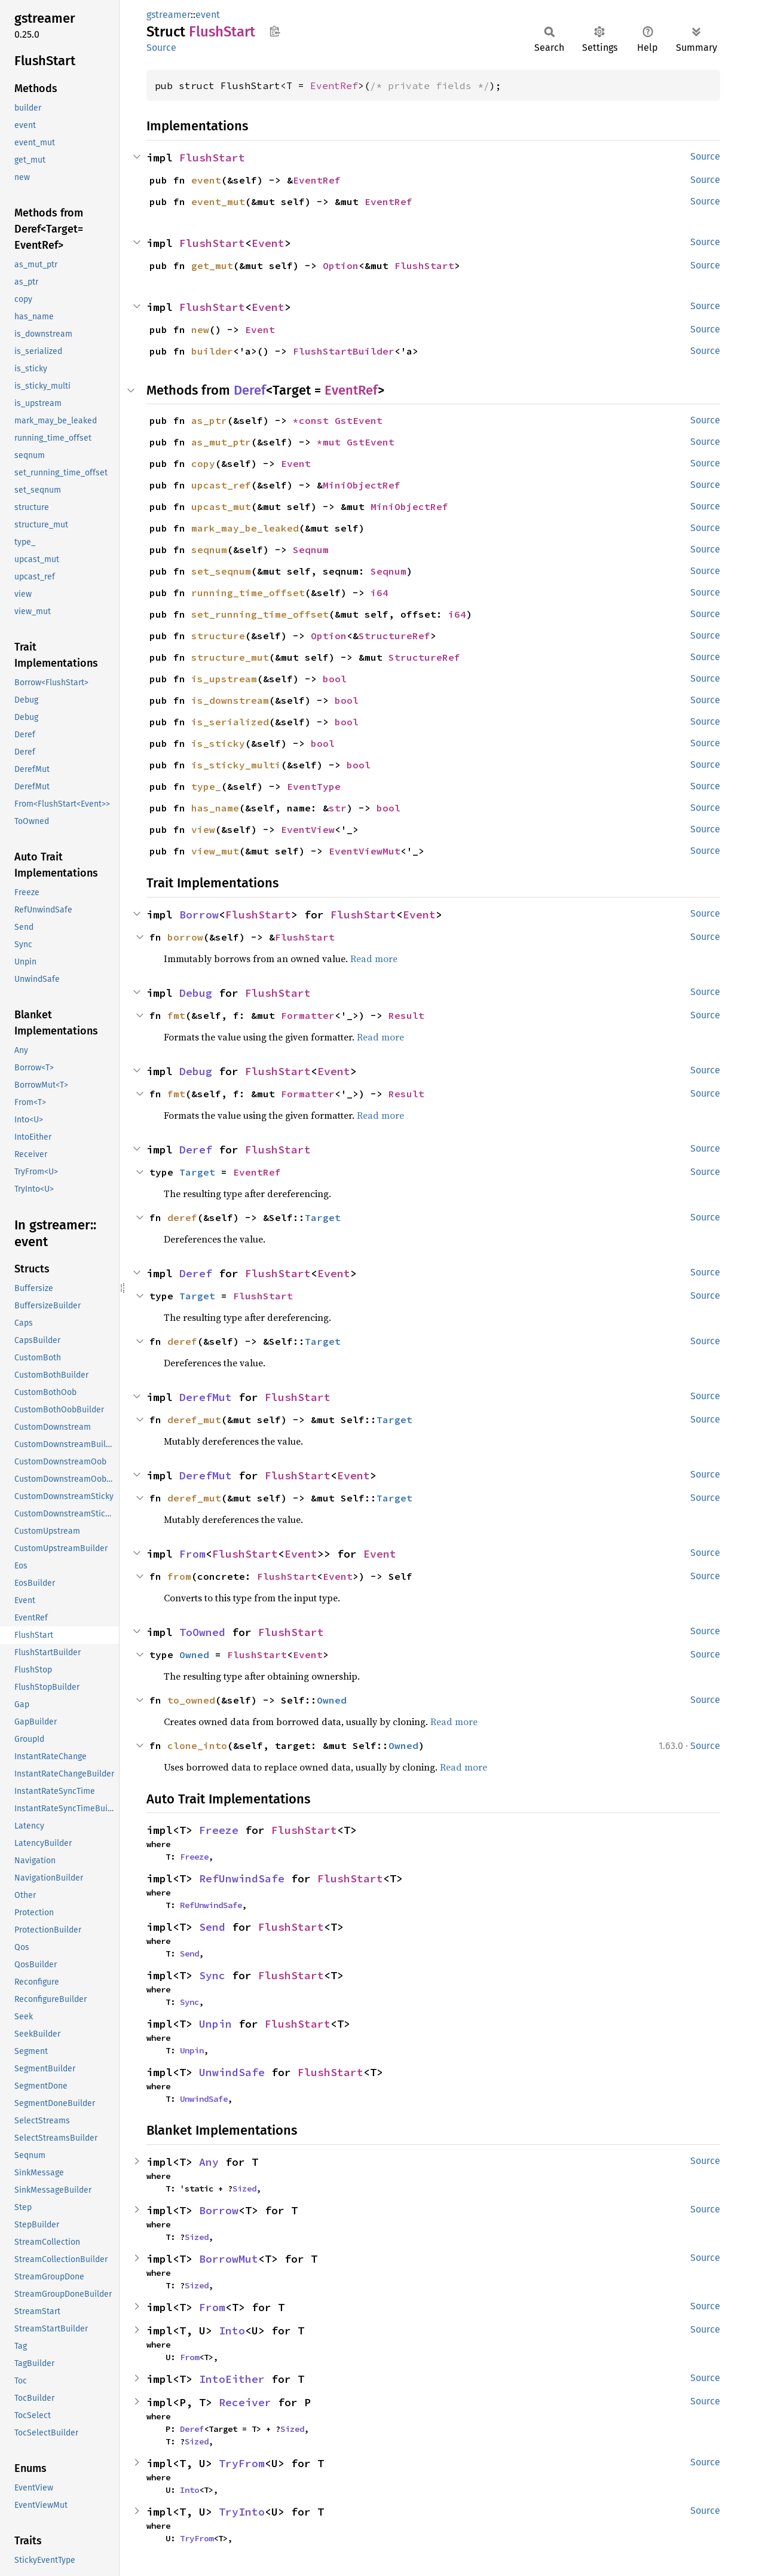  What do you see at coordinates (311, 550) in the screenshot?
I see `Seqnum` at bounding box center [311, 550].